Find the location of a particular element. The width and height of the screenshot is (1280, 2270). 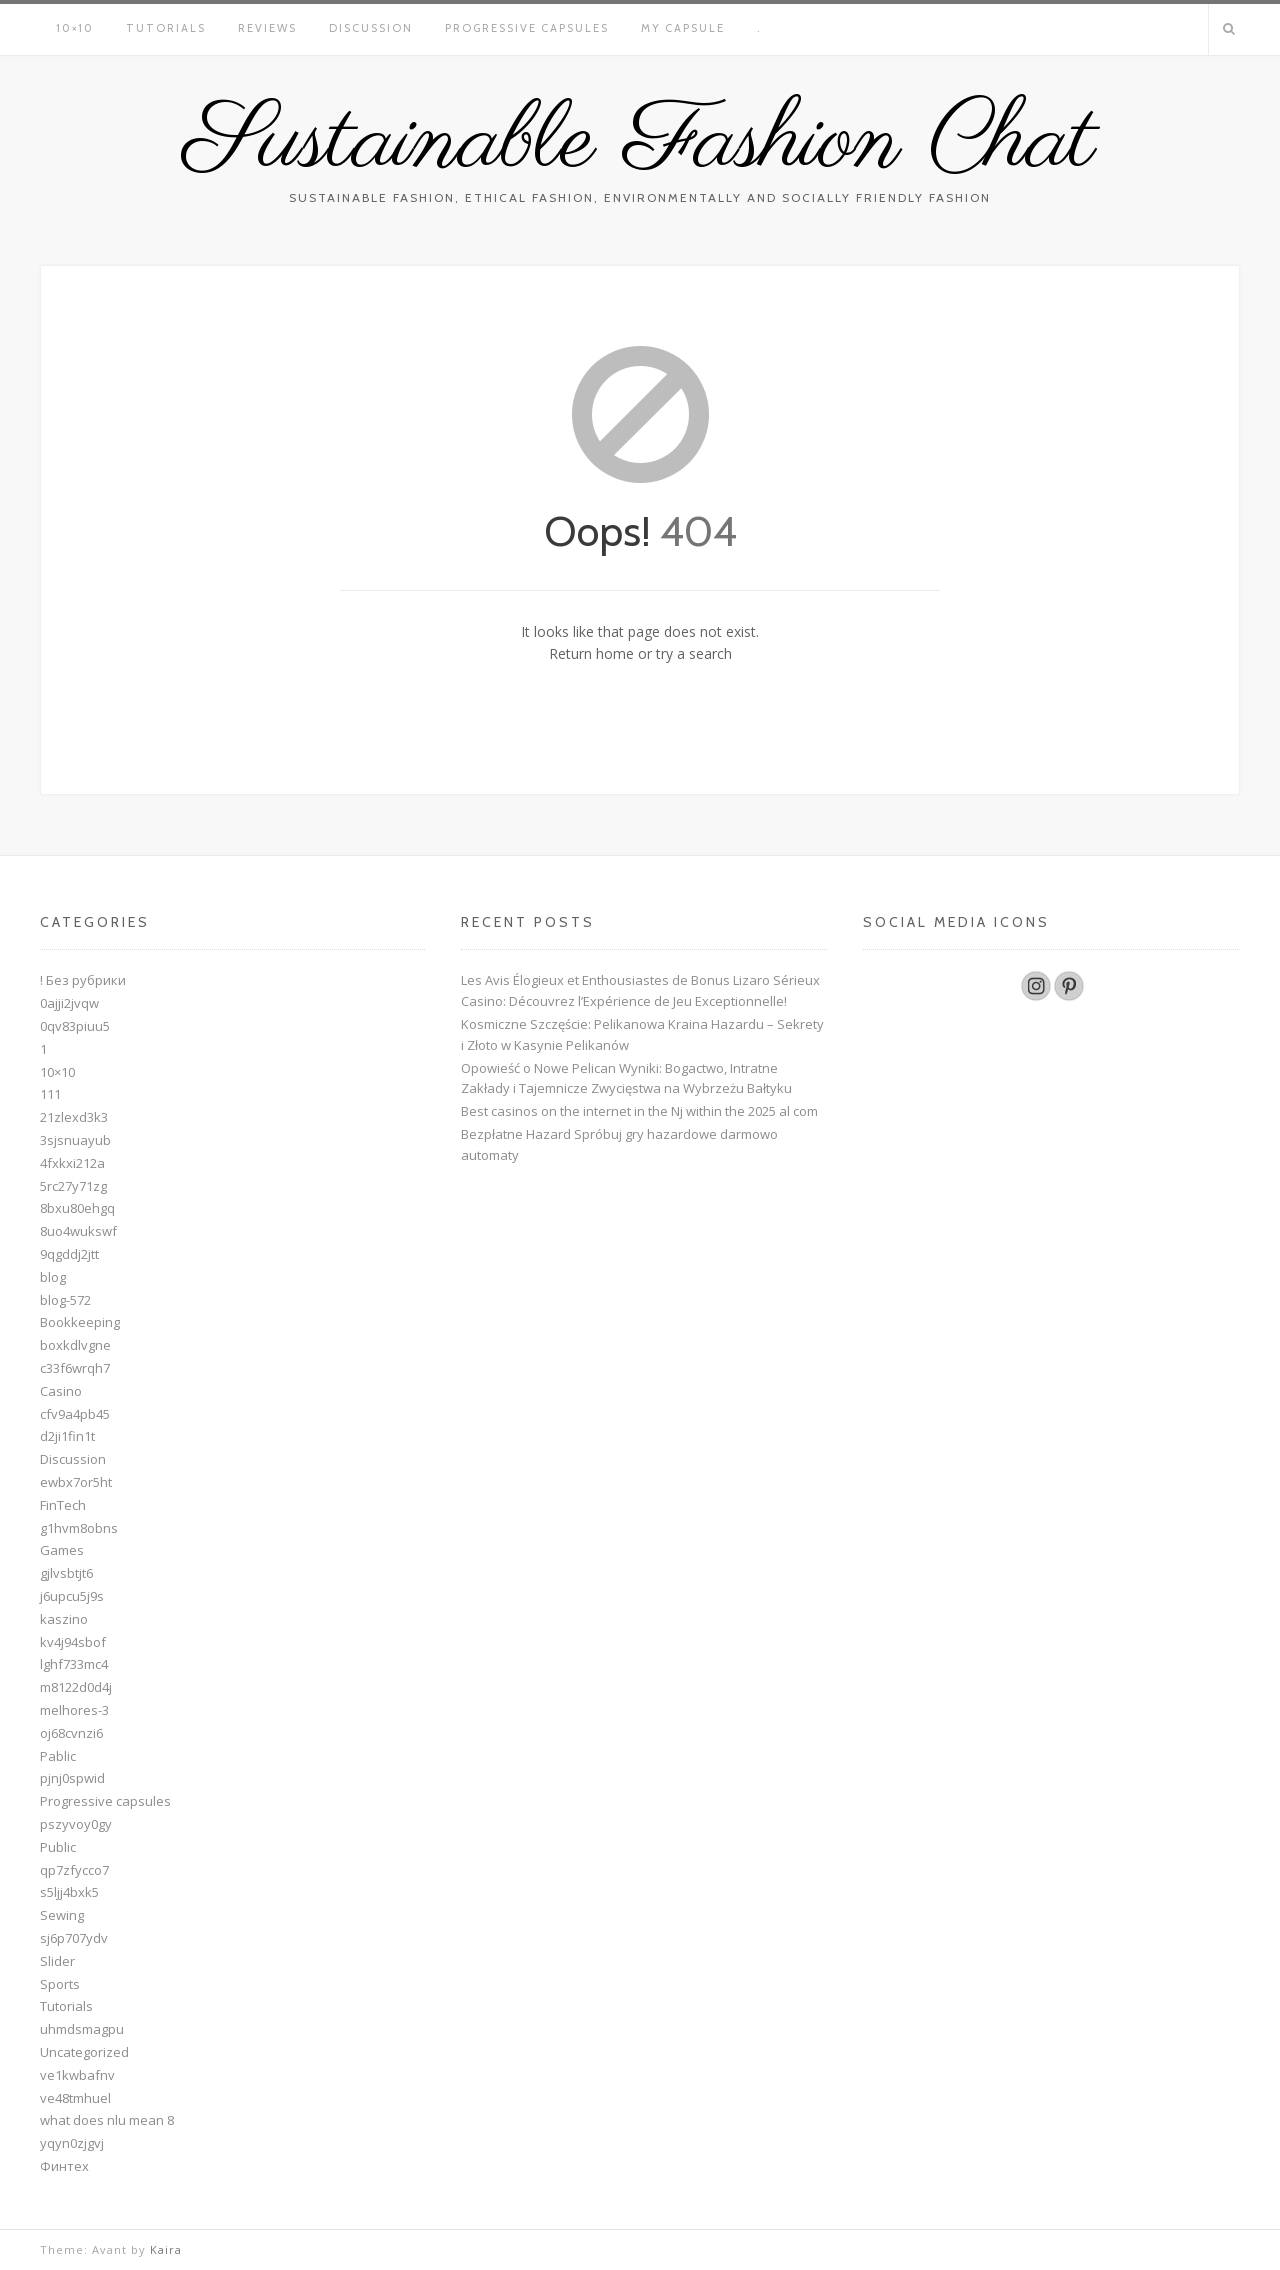

kv4j94sbof is located at coordinates (73, 1642).